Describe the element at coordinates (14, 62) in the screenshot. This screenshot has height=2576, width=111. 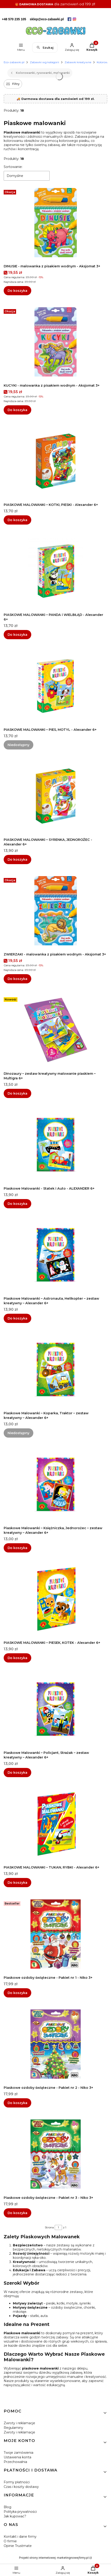
I see `Eco-zabawki.pl` at that location.